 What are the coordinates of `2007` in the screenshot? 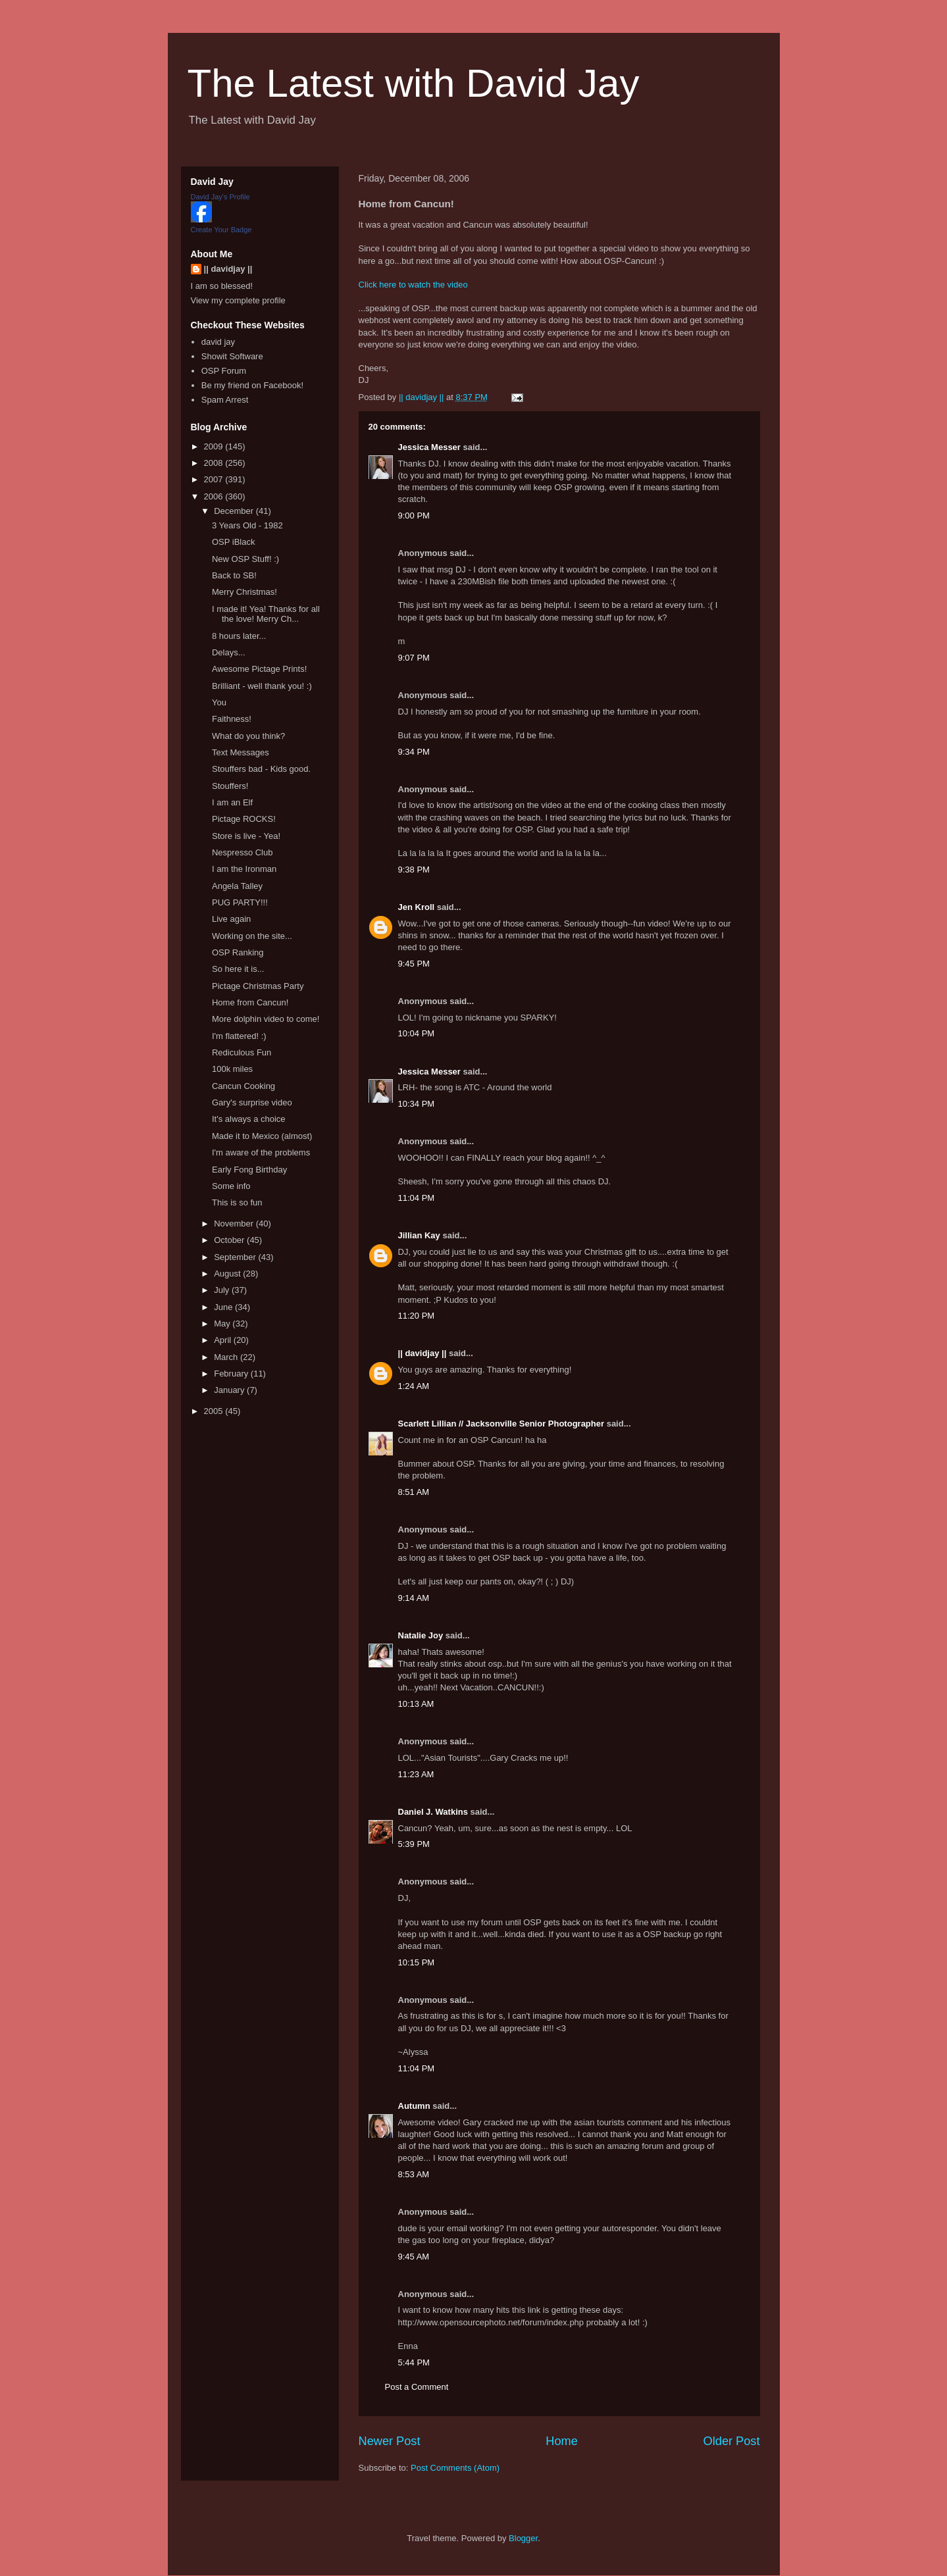 It's located at (215, 479).